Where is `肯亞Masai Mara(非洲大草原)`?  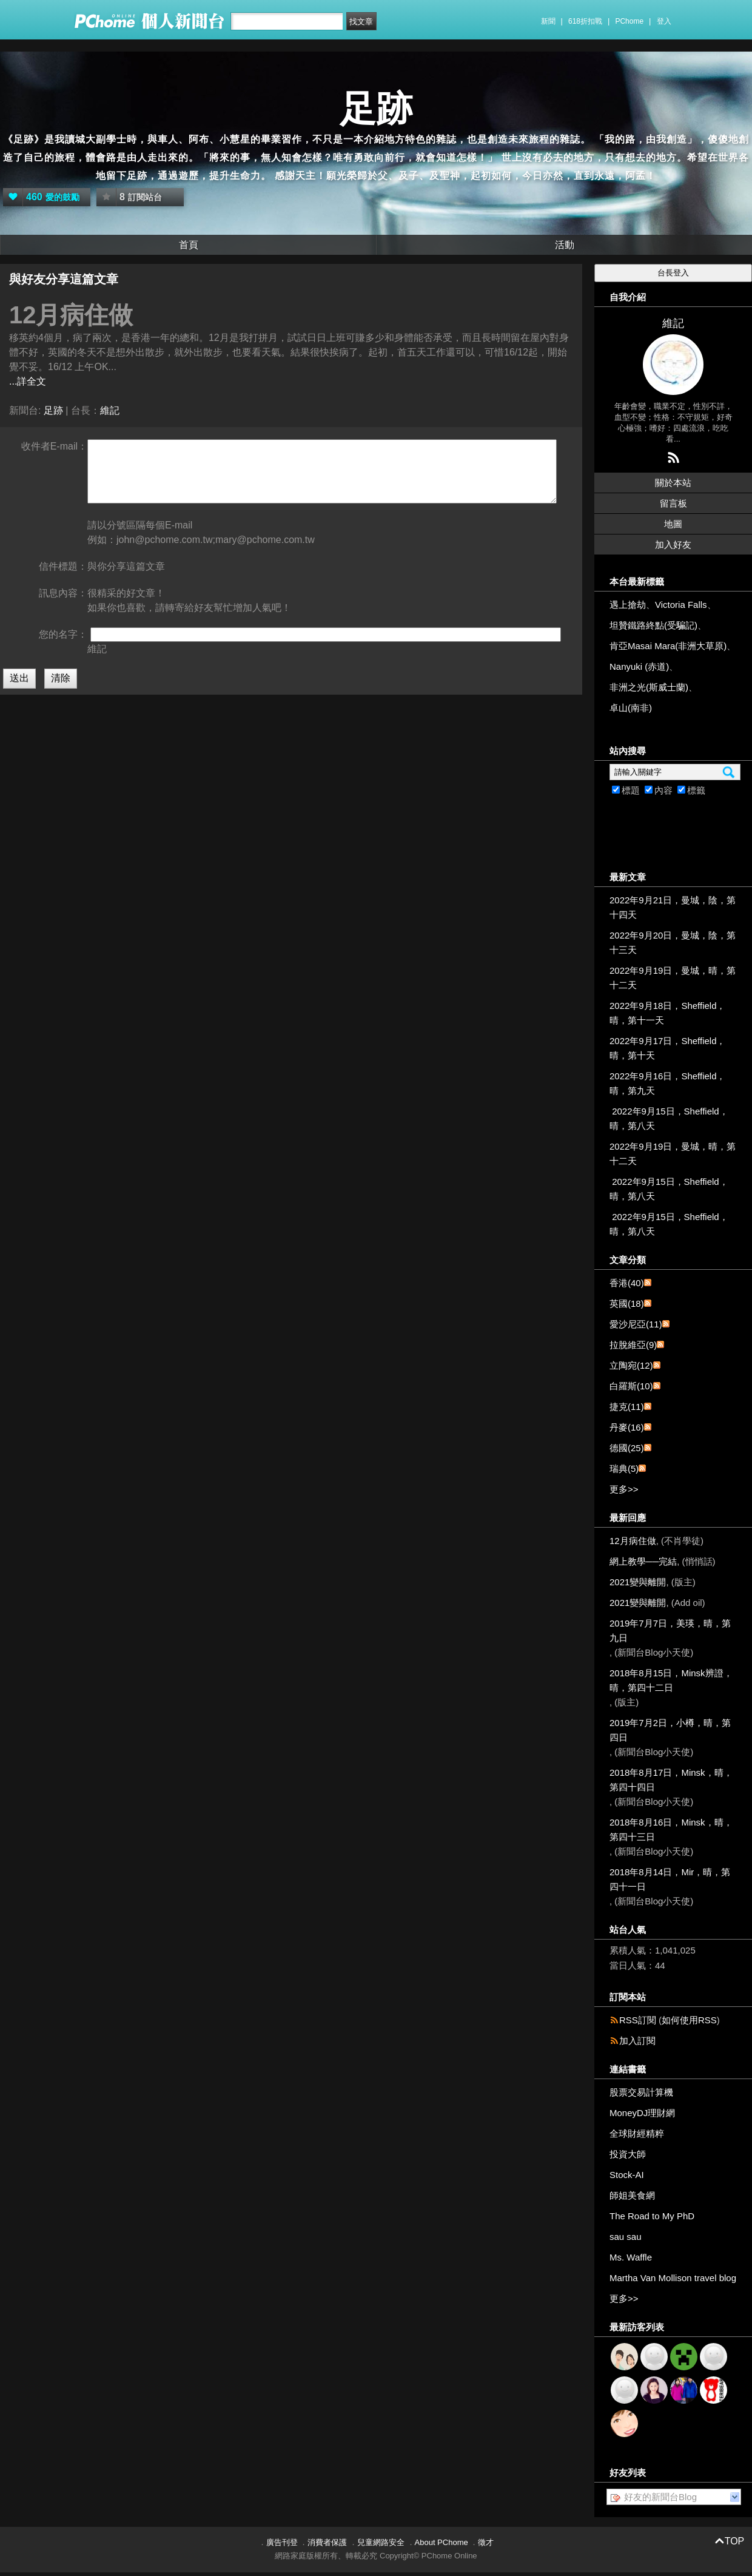
肯亞Masai Mara(非洲大草原) is located at coordinates (668, 646).